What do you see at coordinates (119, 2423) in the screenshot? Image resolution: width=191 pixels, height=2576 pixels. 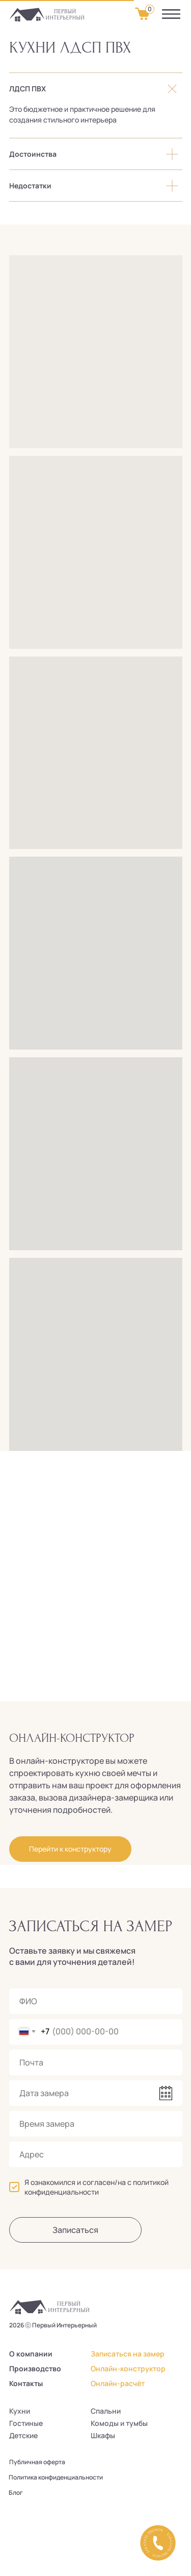 I see `Комоды и тумбы` at bounding box center [119, 2423].